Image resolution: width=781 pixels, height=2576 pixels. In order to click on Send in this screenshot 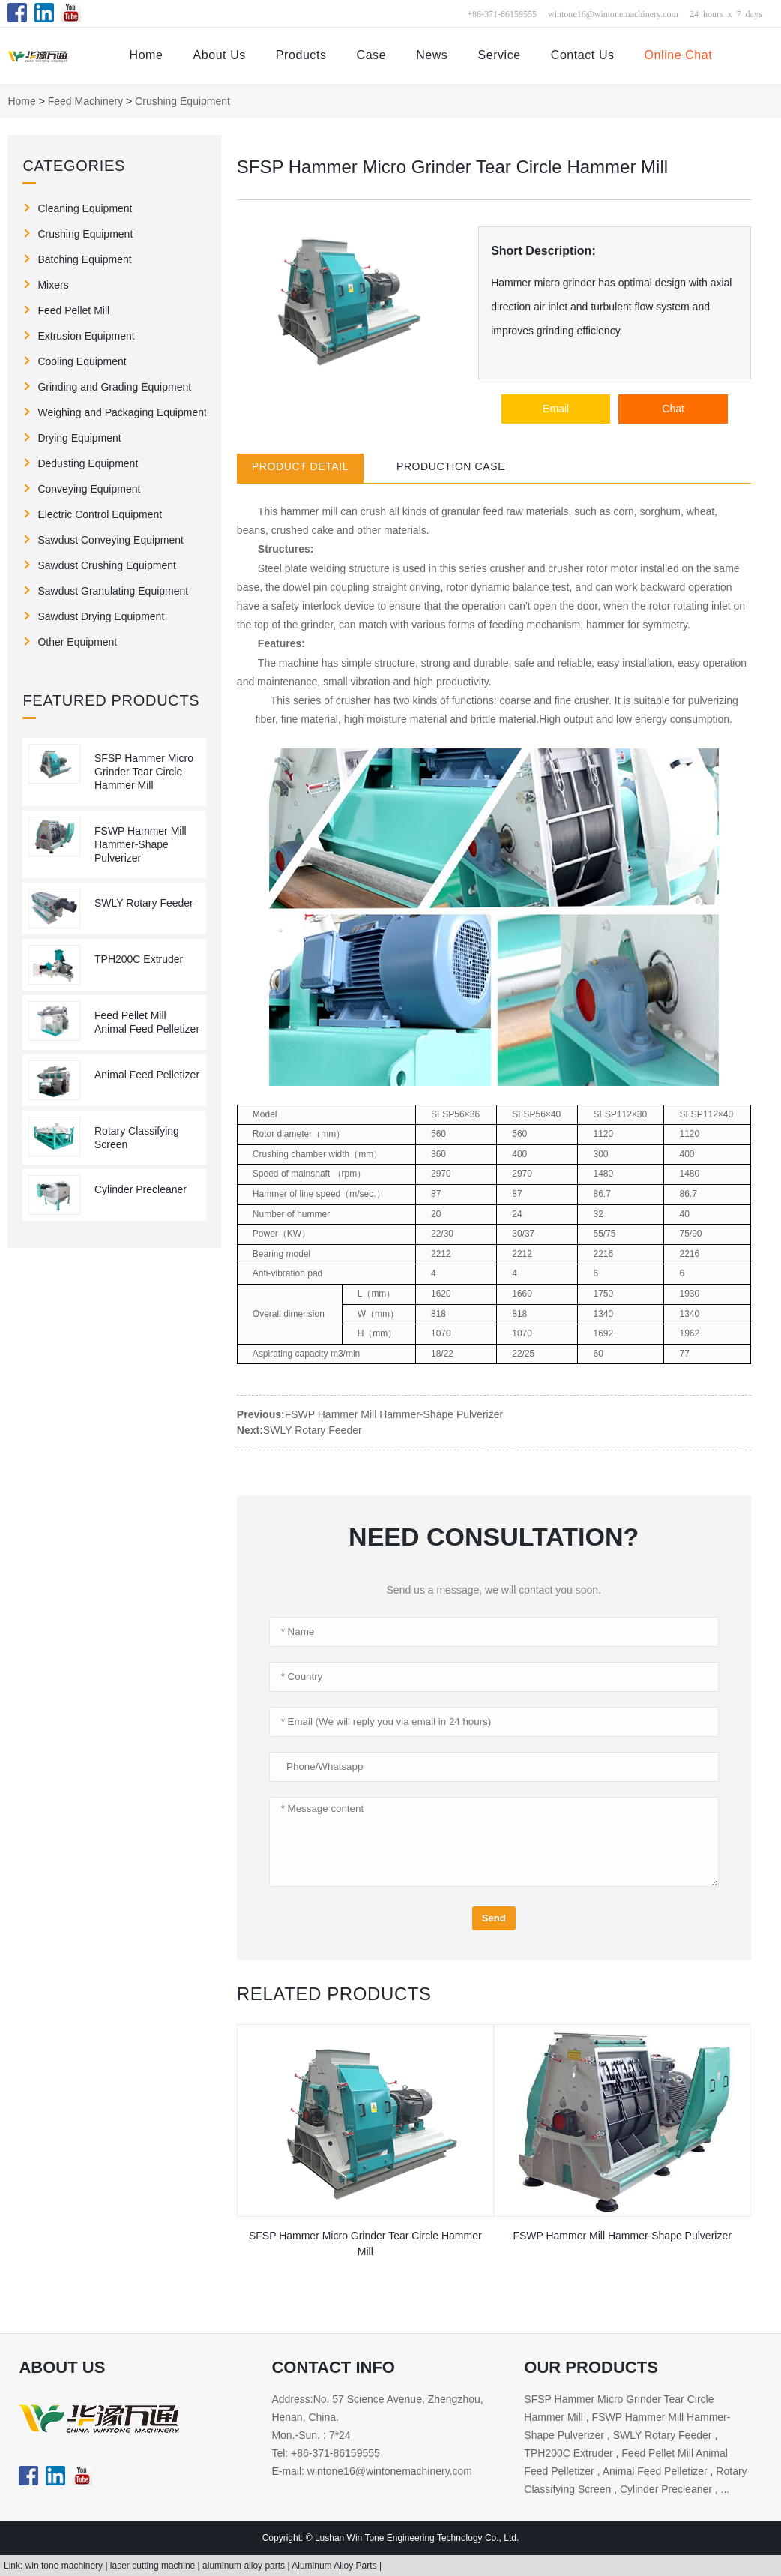, I will do `click(494, 1918)`.